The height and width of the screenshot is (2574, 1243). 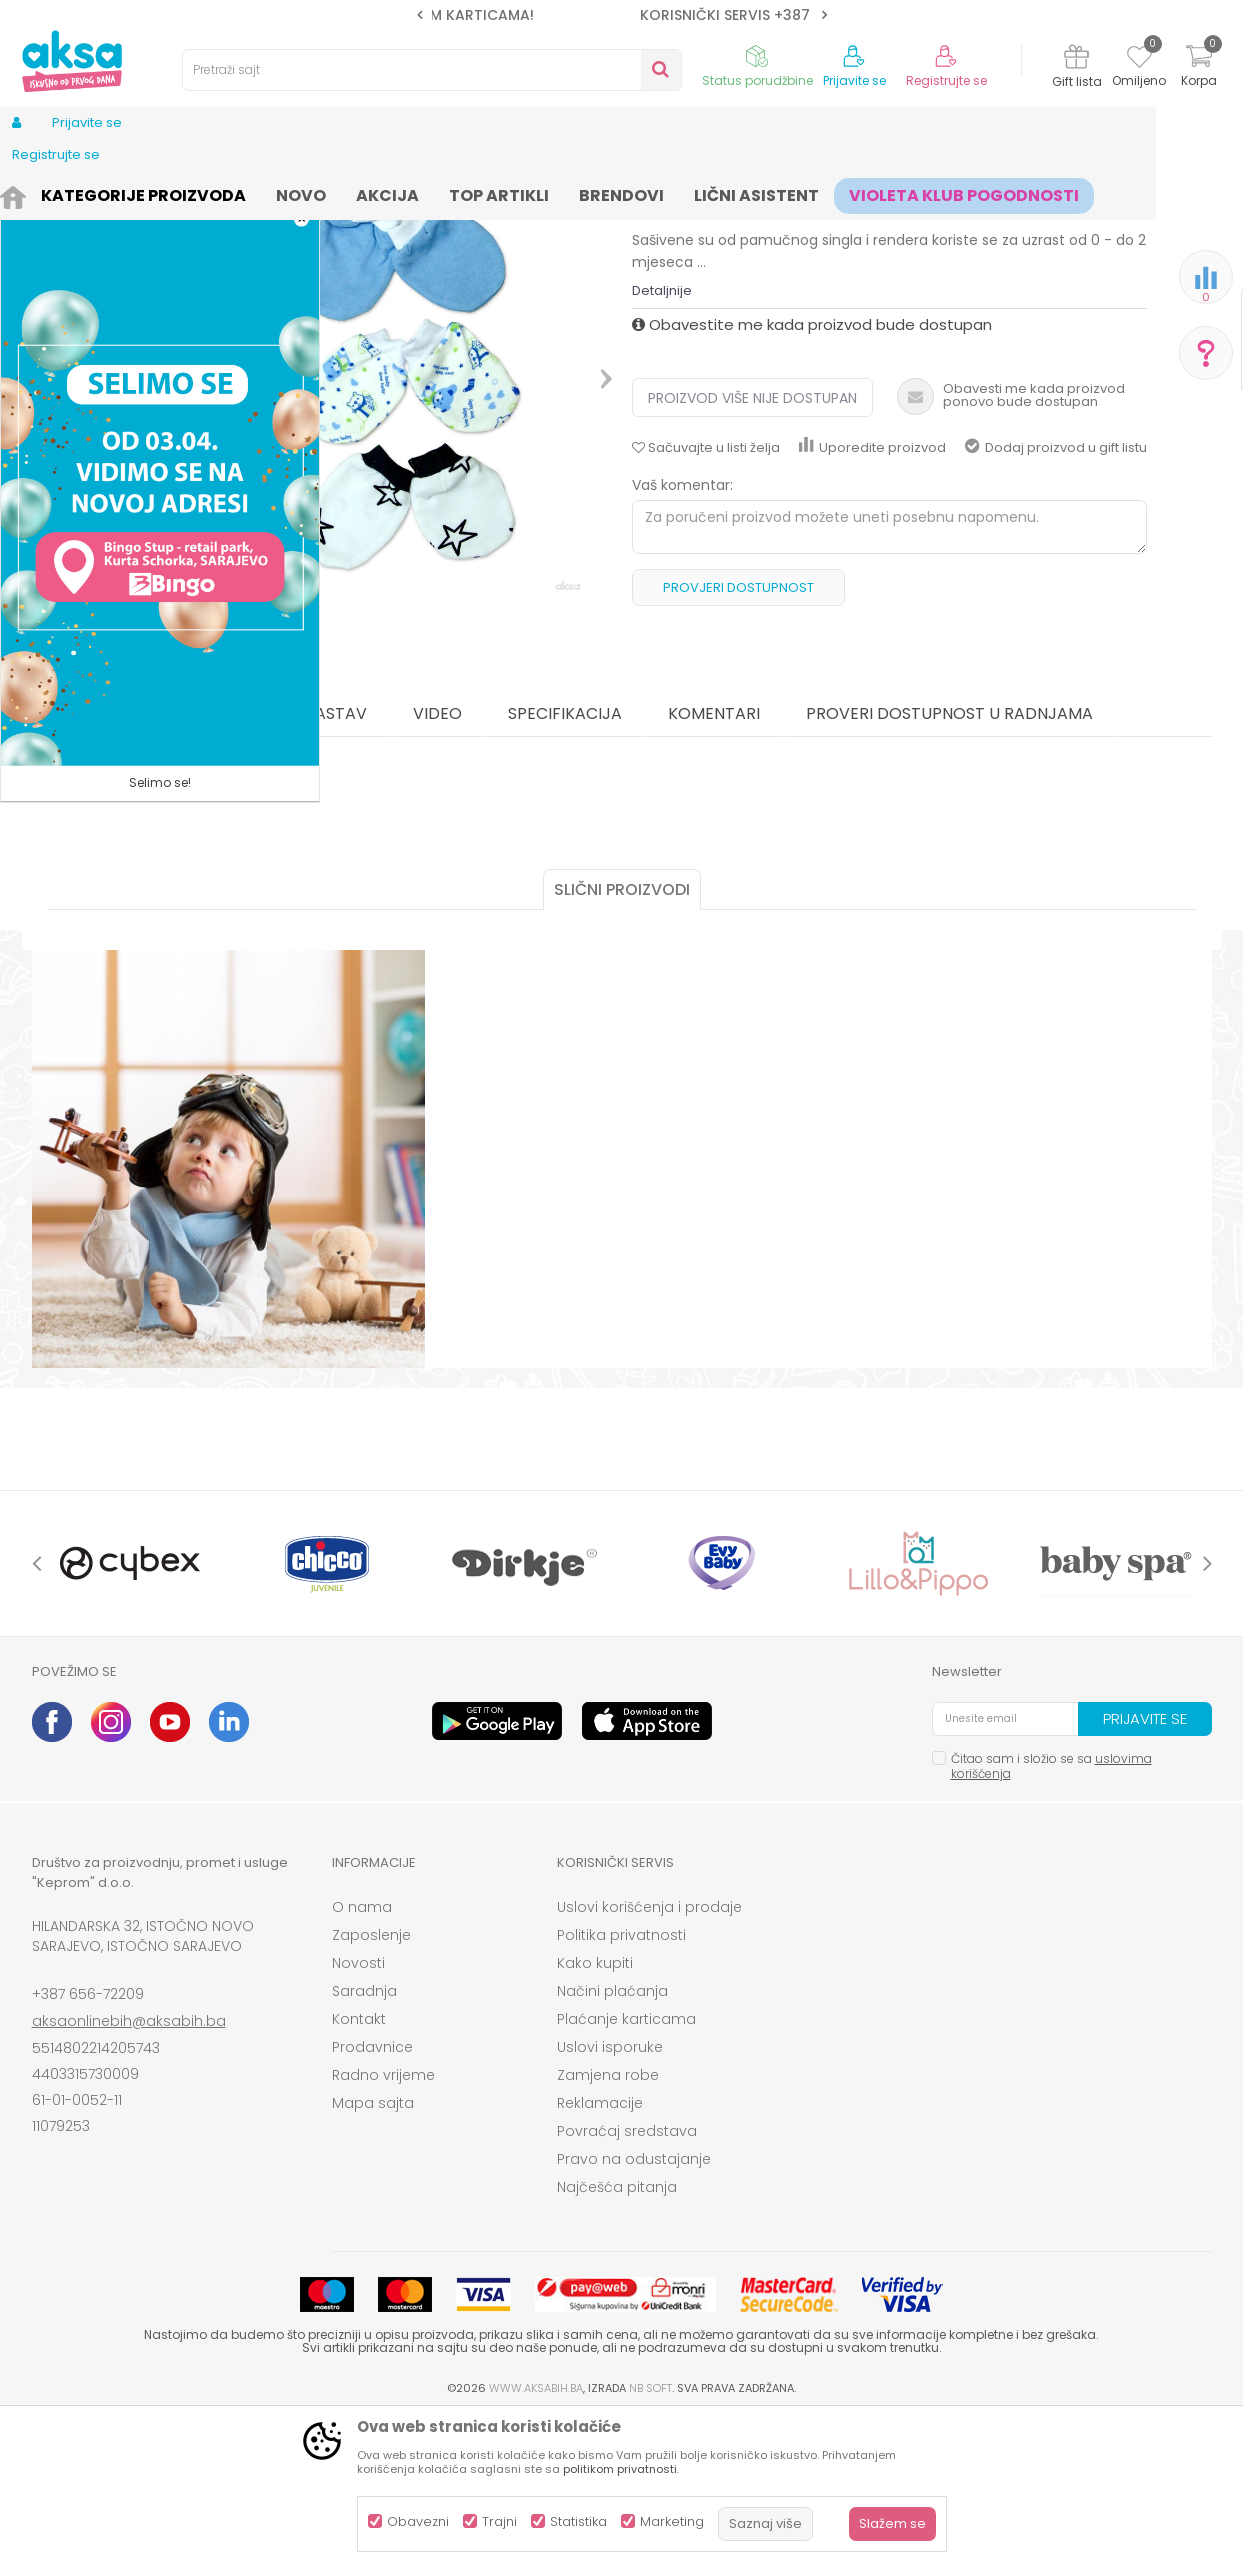 What do you see at coordinates (324, 192) in the screenshot?
I see `Odjeća za bebe (zeke, bodići...)` at bounding box center [324, 192].